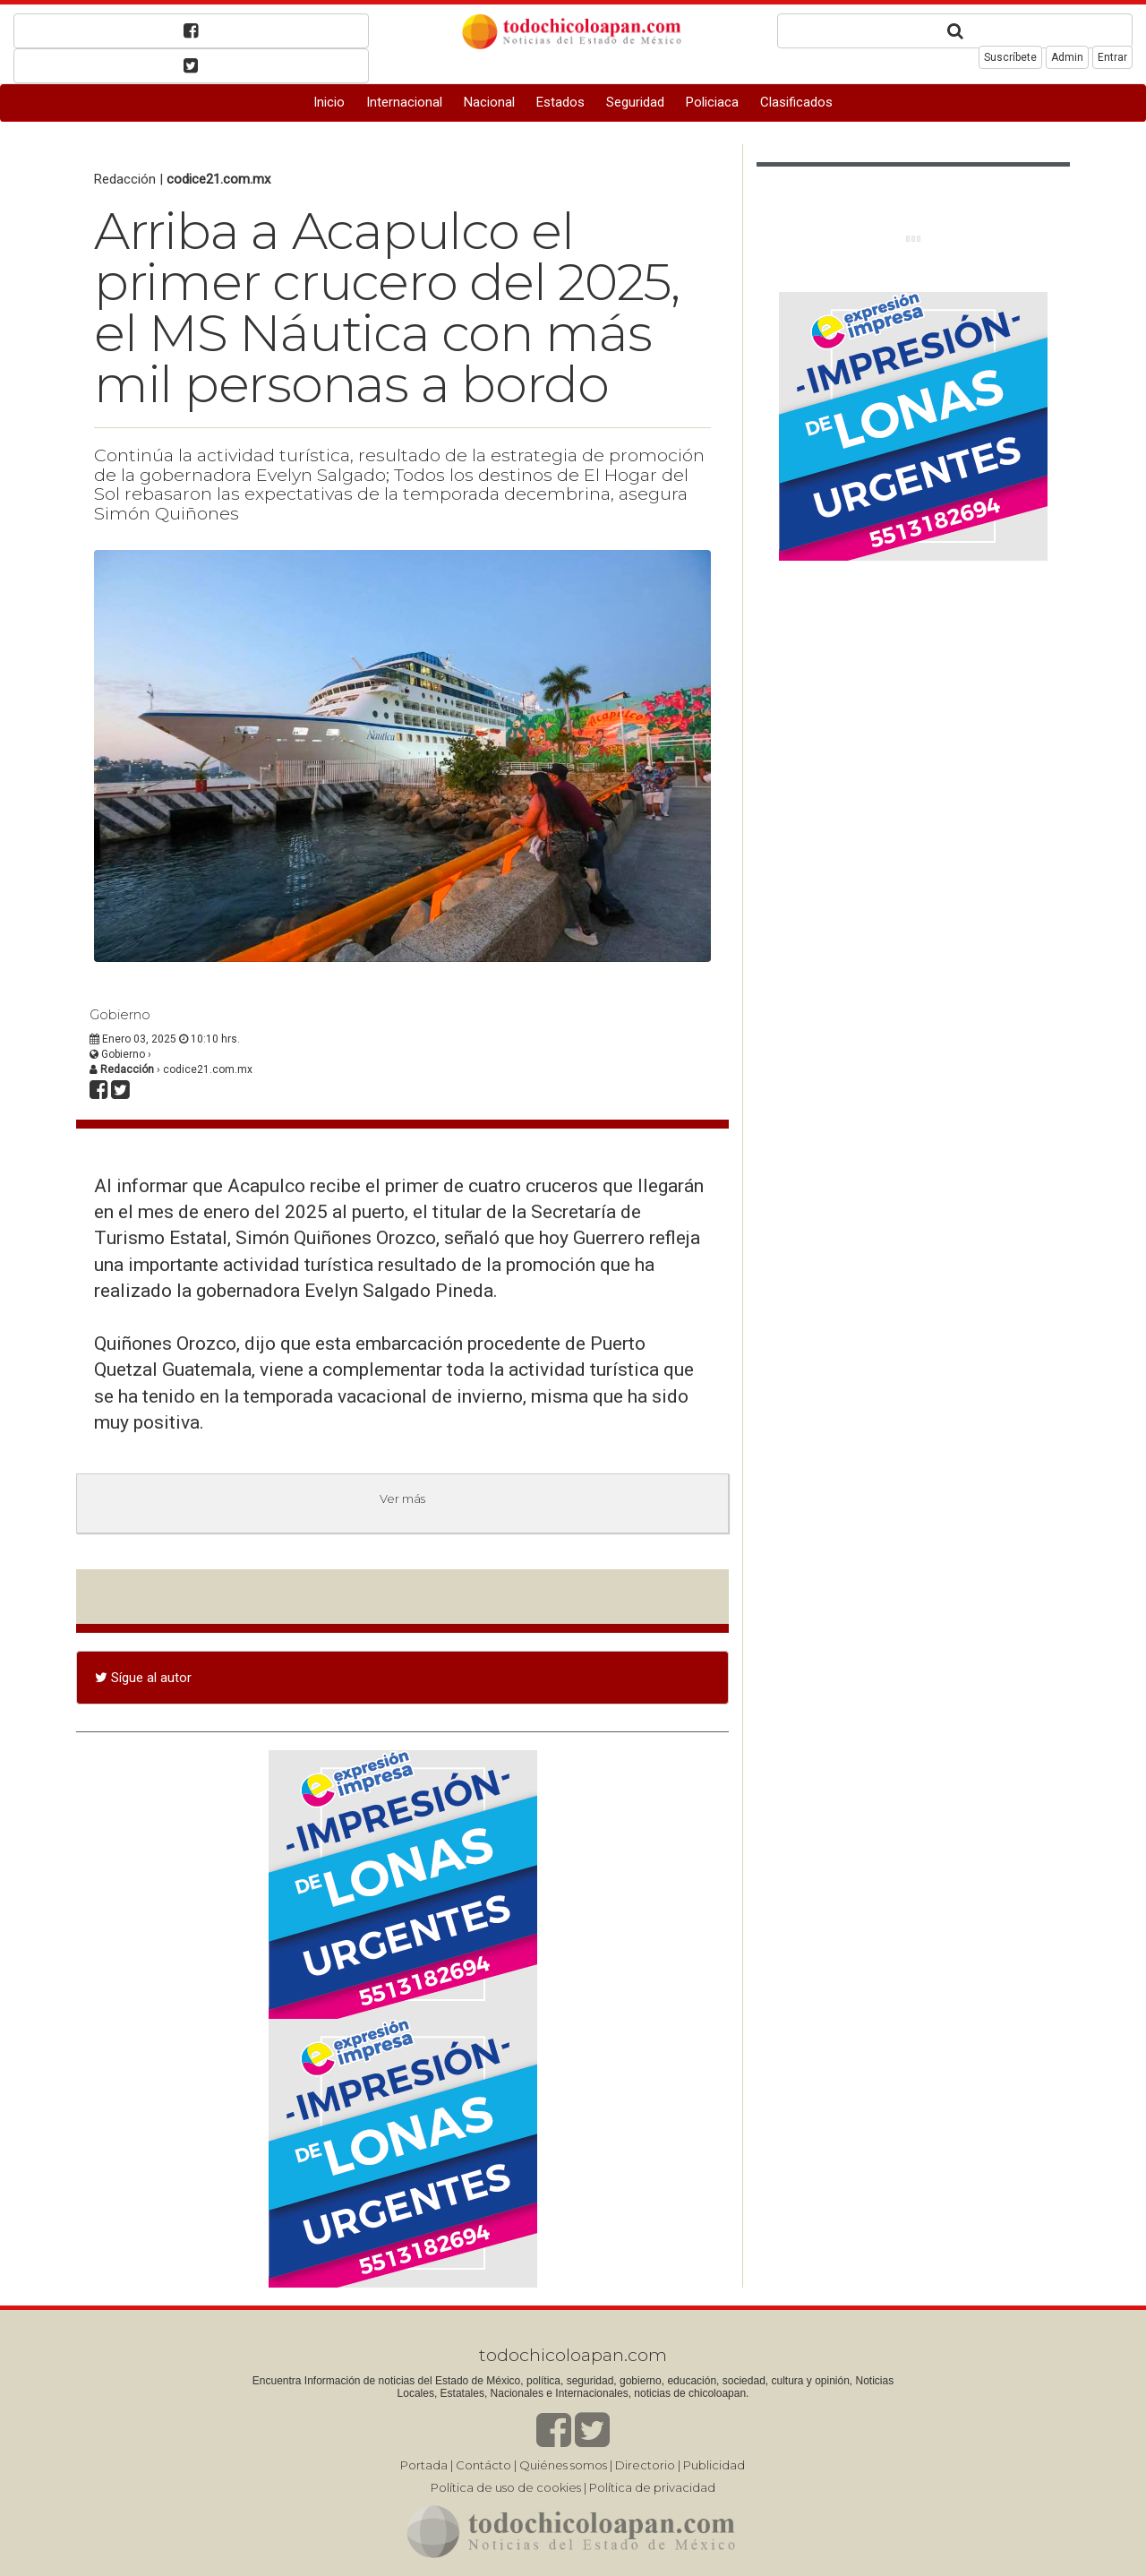  I want to click on Nacional, so click(489, 102).